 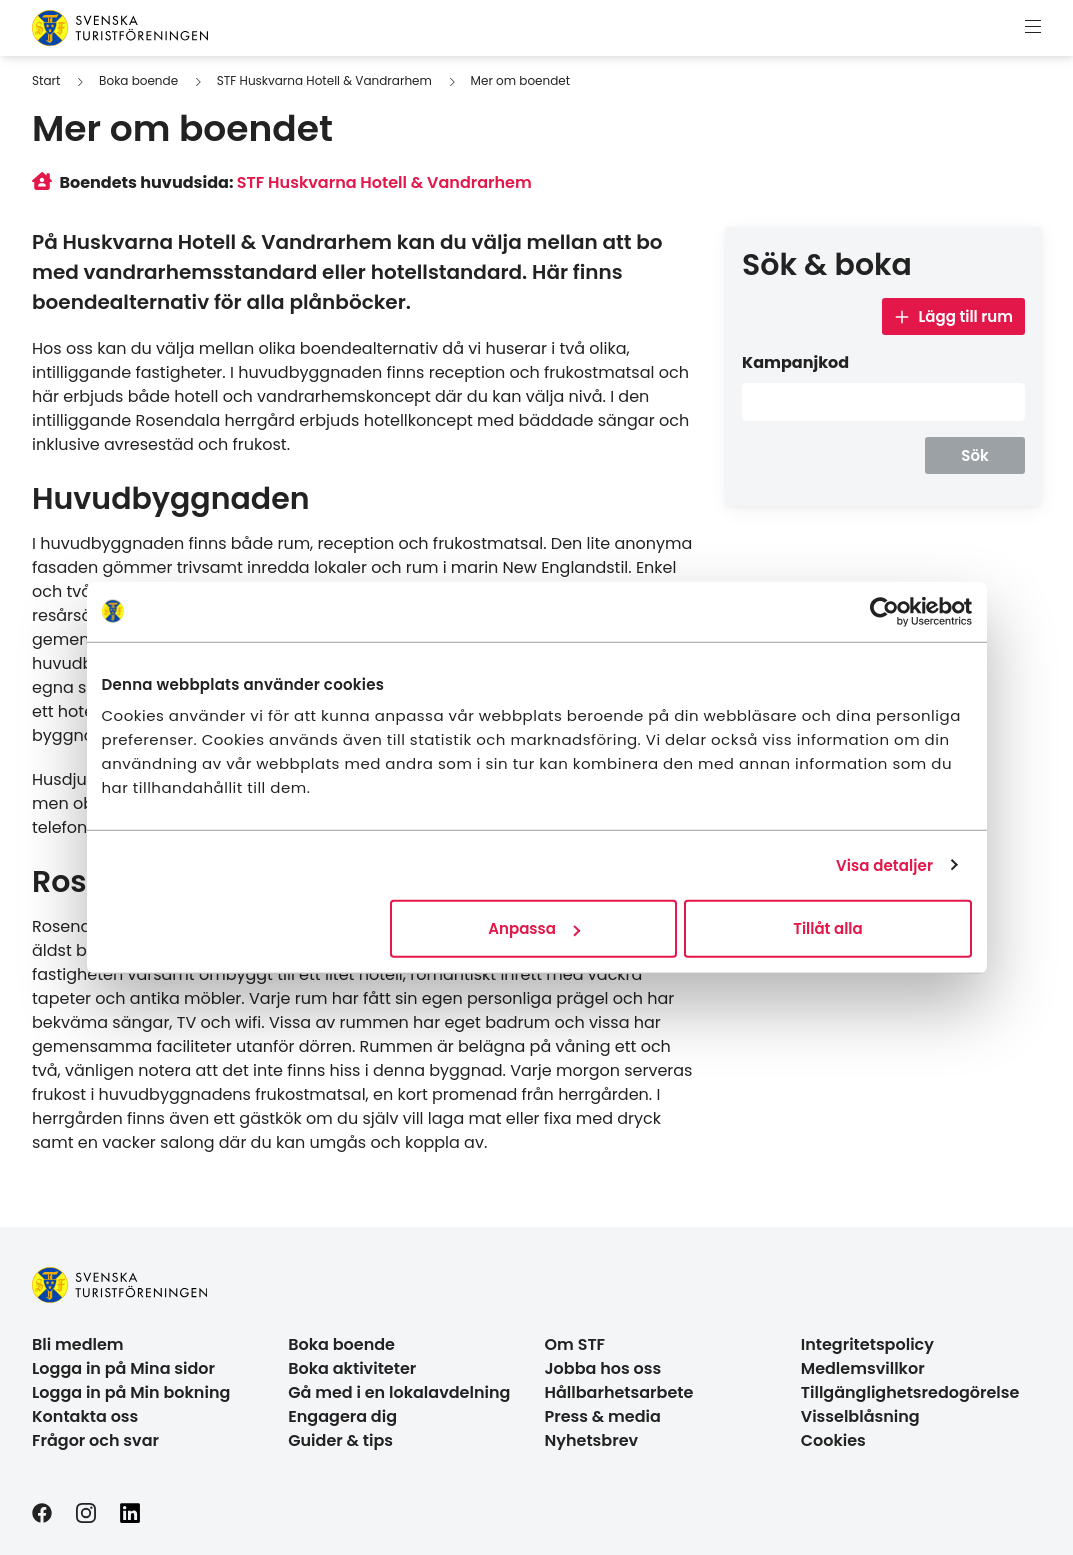 I want to click on Logga in på Mina sidor, so click(x=123, y=1368).